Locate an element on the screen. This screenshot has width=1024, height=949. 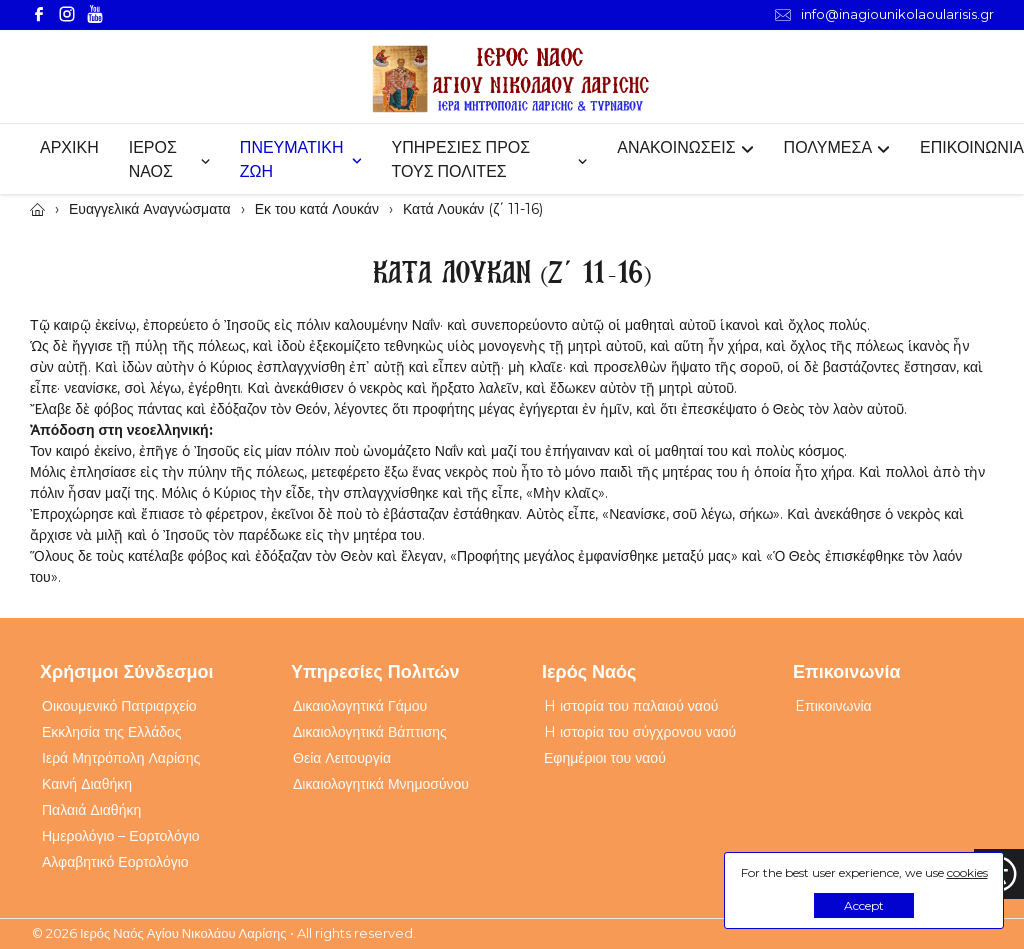
info@inagiounikolaoularisis.gr is located at coordinates (884, 14).